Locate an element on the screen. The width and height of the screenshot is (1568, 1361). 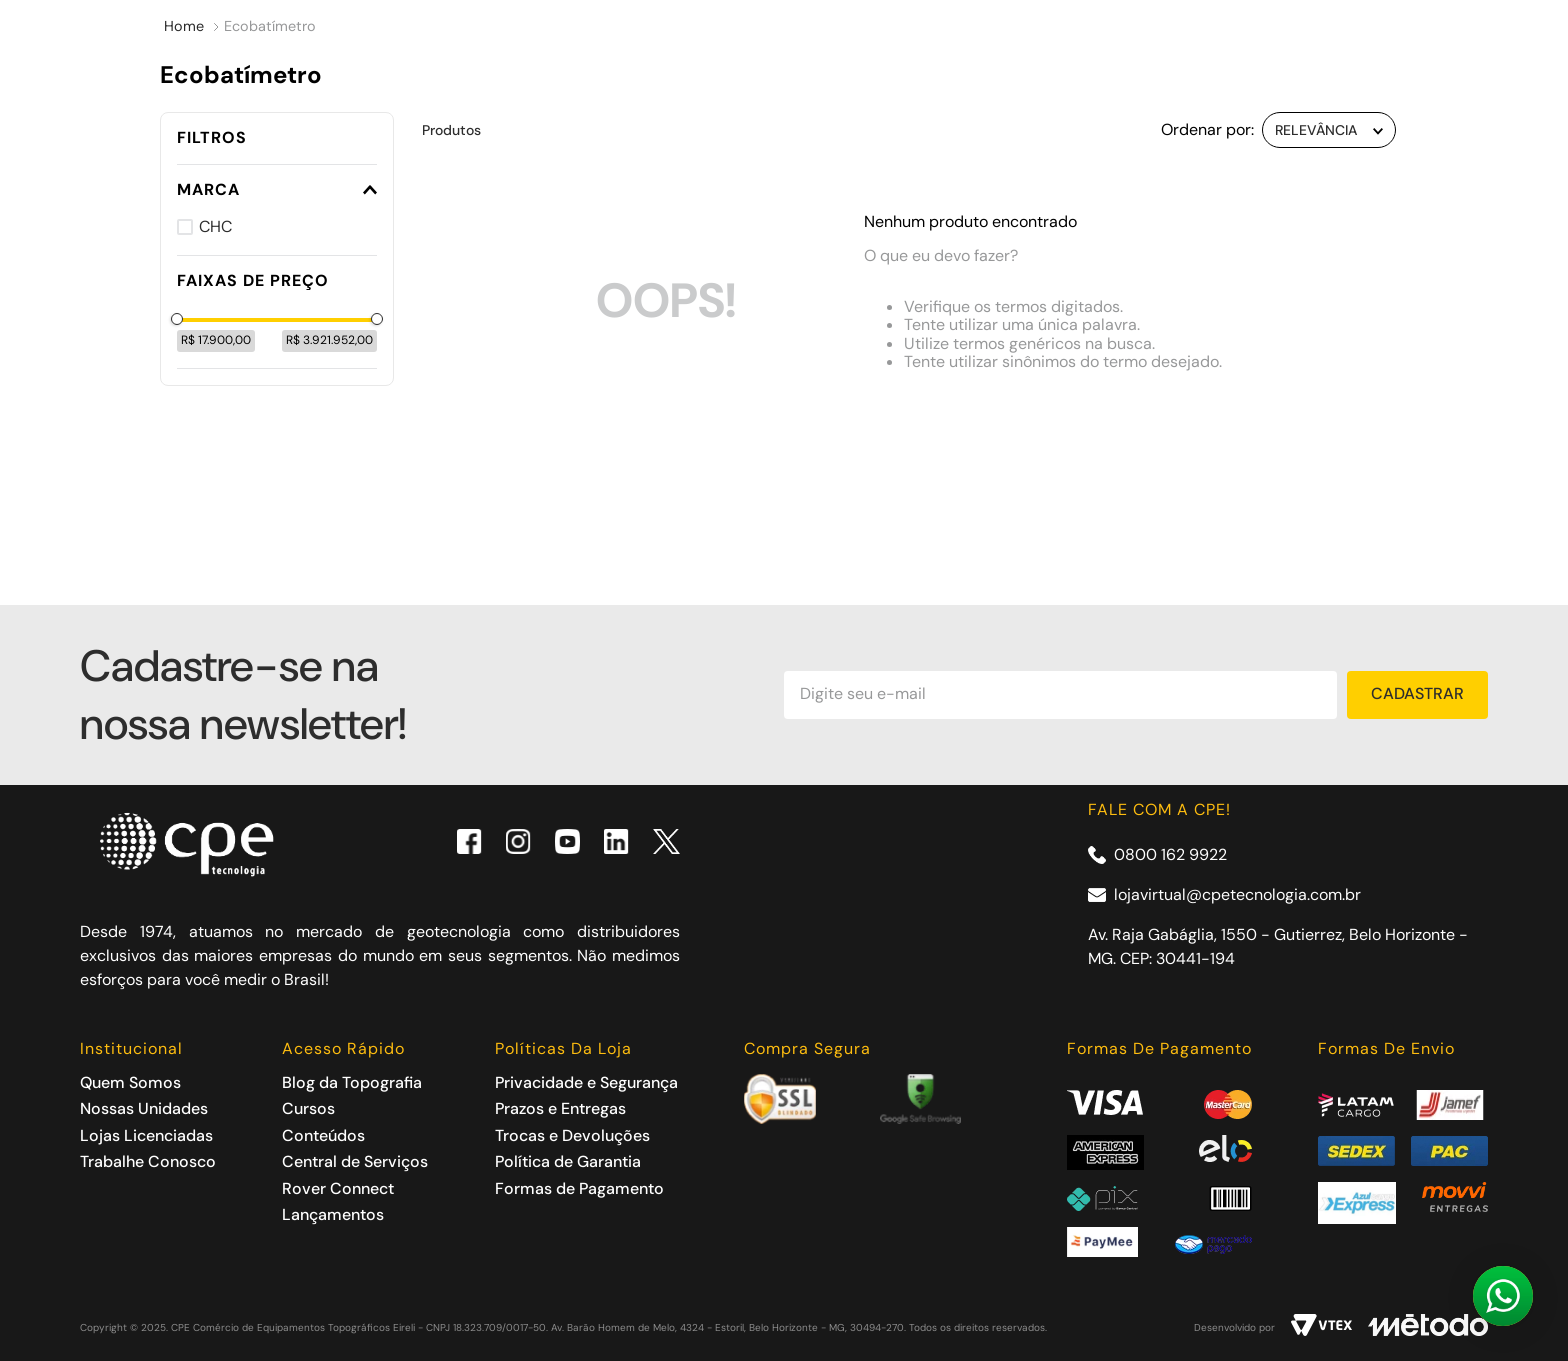
lojavirtual@cpetecnologia.com.br is located at coordinates (1237, 894).